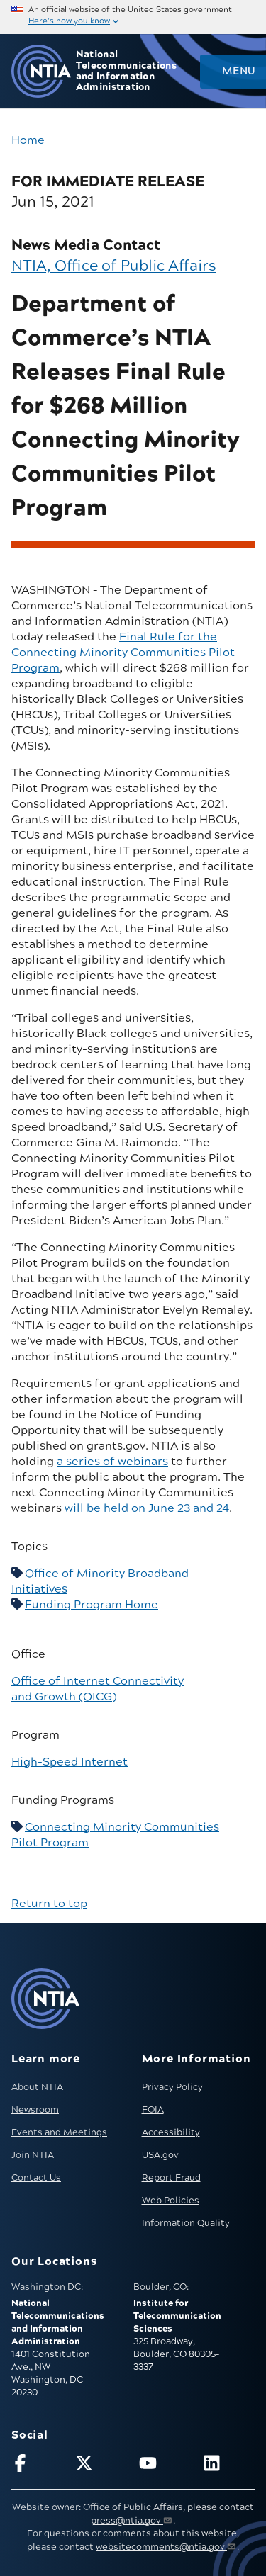 The image size is (266, 2576). What do you see at coordinates (123, 652) in the screenshot?
I see `Final Rule for the Connecting Minority Communities Pilot Program` at bounding box center [123, 652].